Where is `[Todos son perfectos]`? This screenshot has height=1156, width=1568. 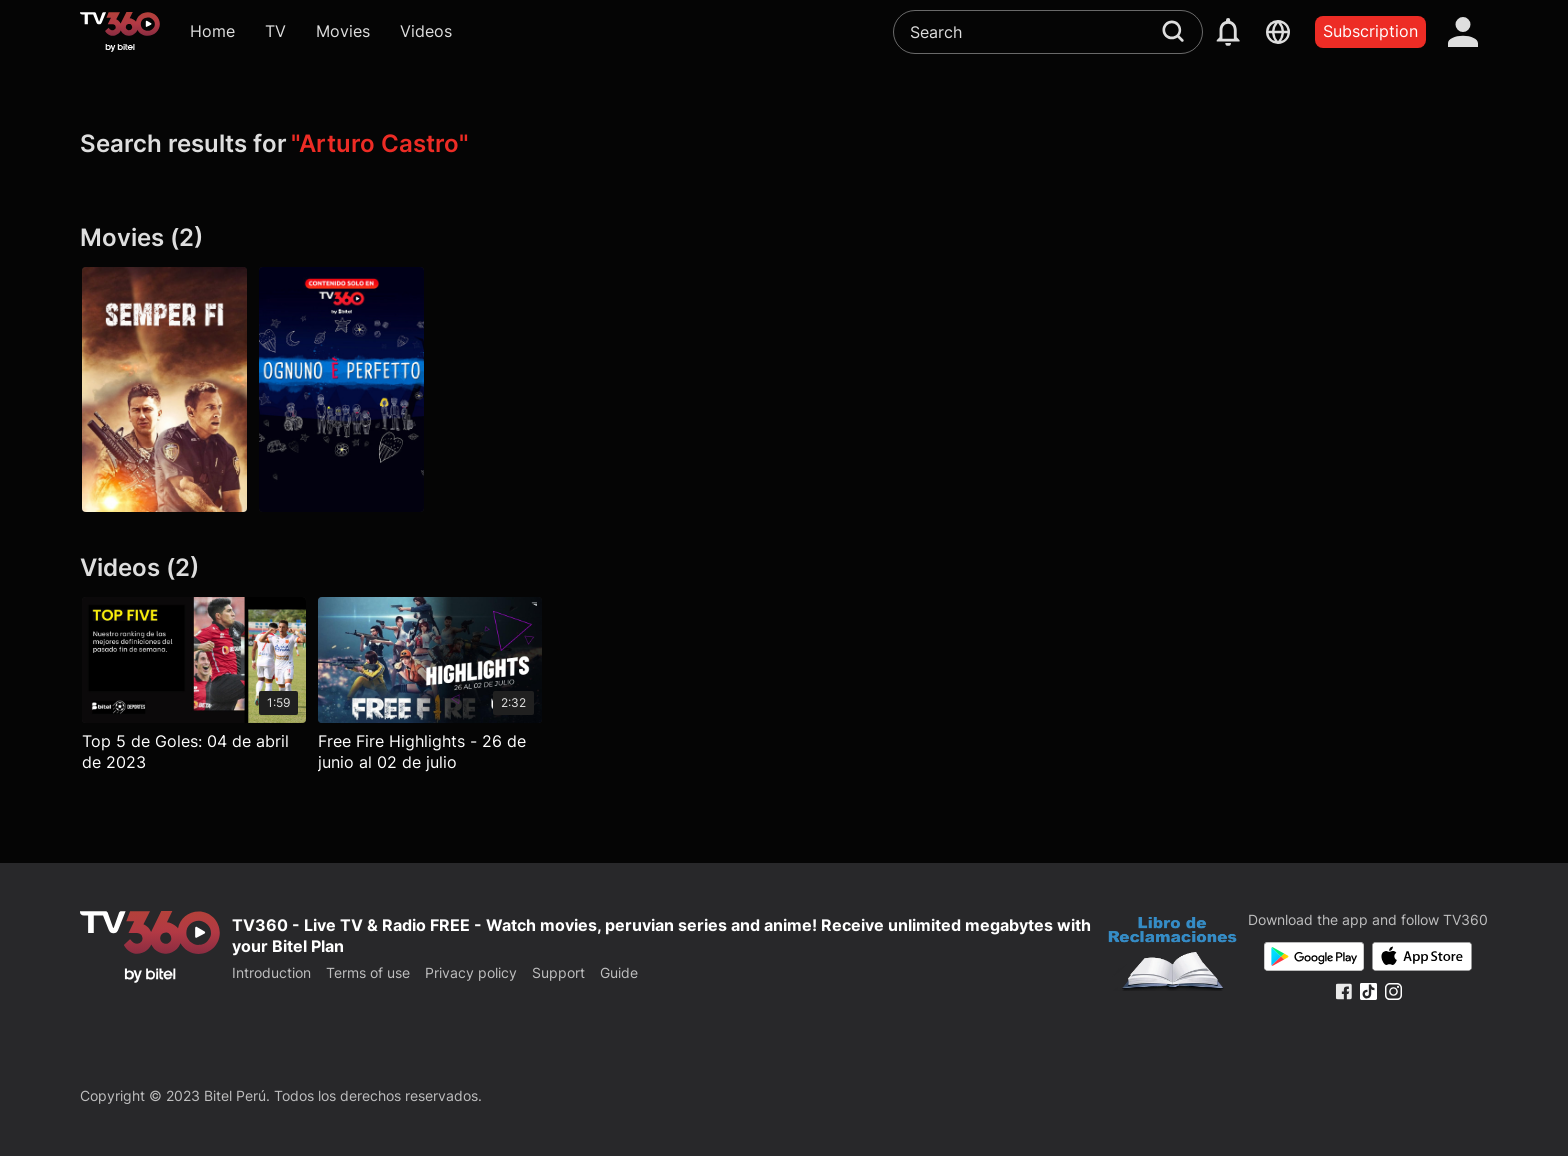
[Todos son perfectos] is located at coordinates (341, 390).